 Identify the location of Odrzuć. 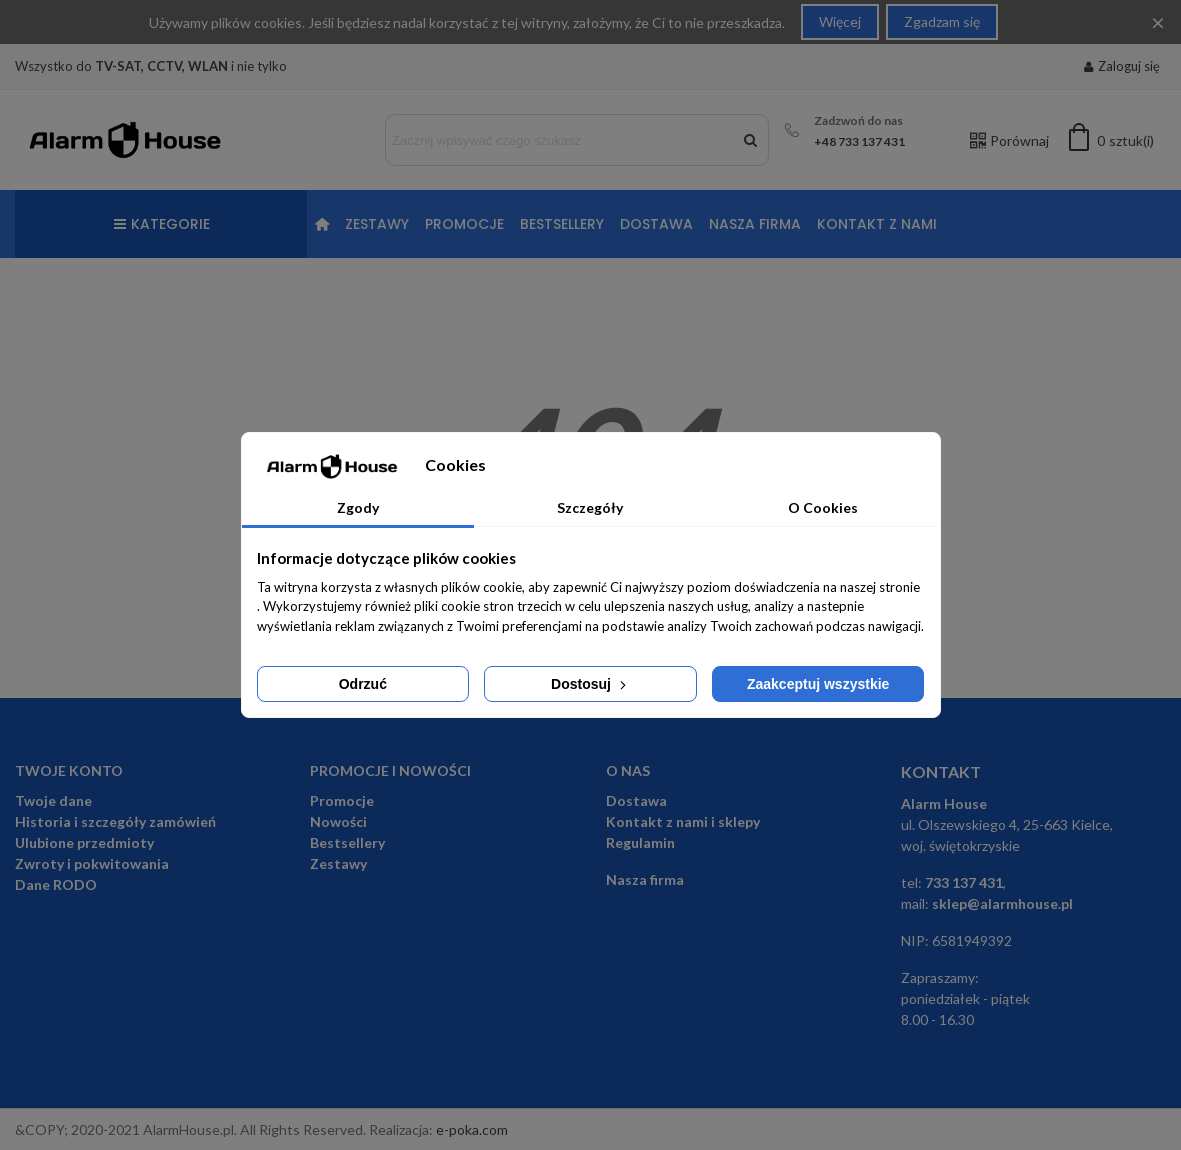
(363, 684).